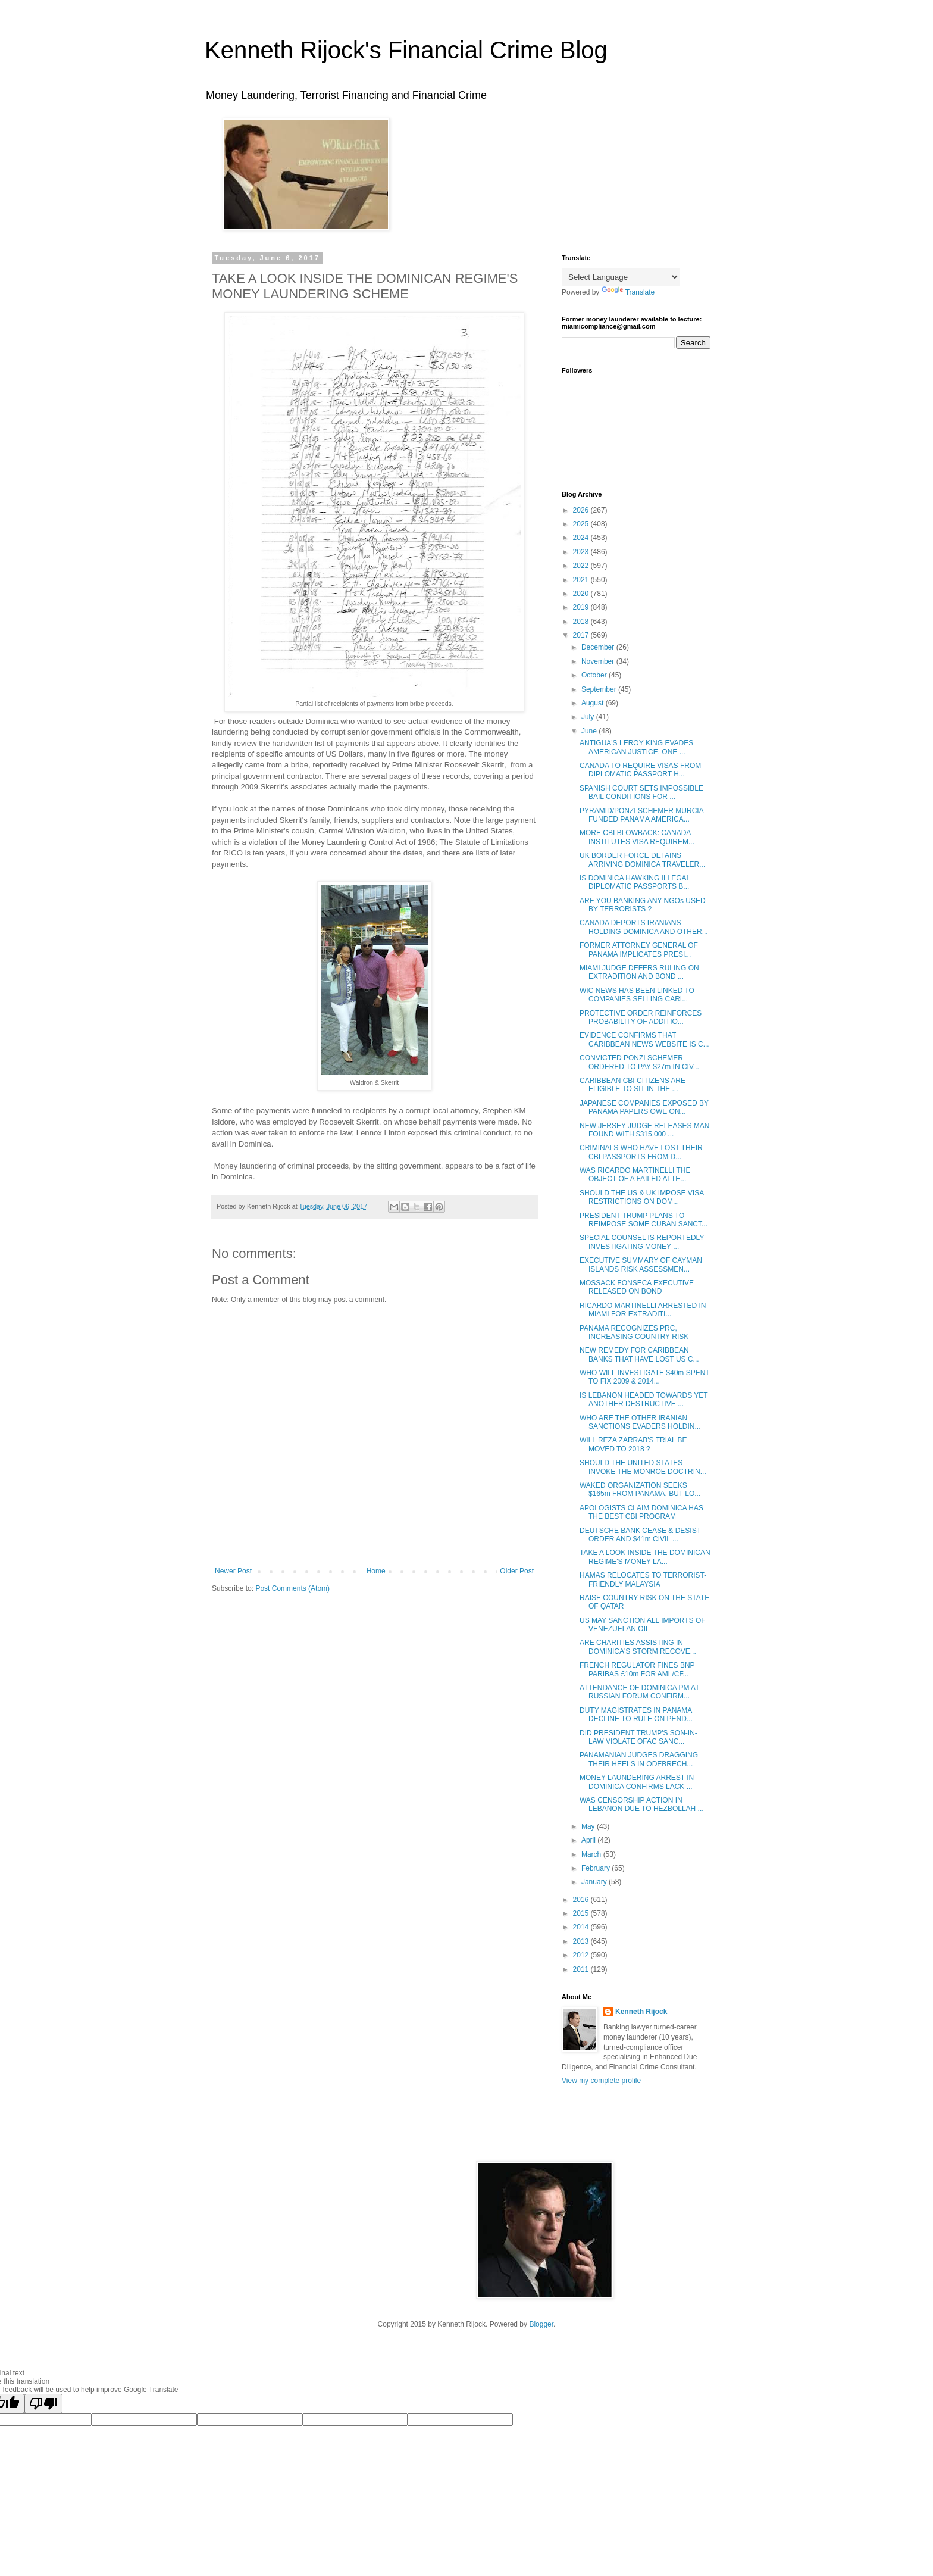 The width and height of the screenshot is (933, 2576). I want to click on DUTY MAGISTRATES IN PANAMA DECLINE TO RULE ON PEND..., so click(636, 1714).